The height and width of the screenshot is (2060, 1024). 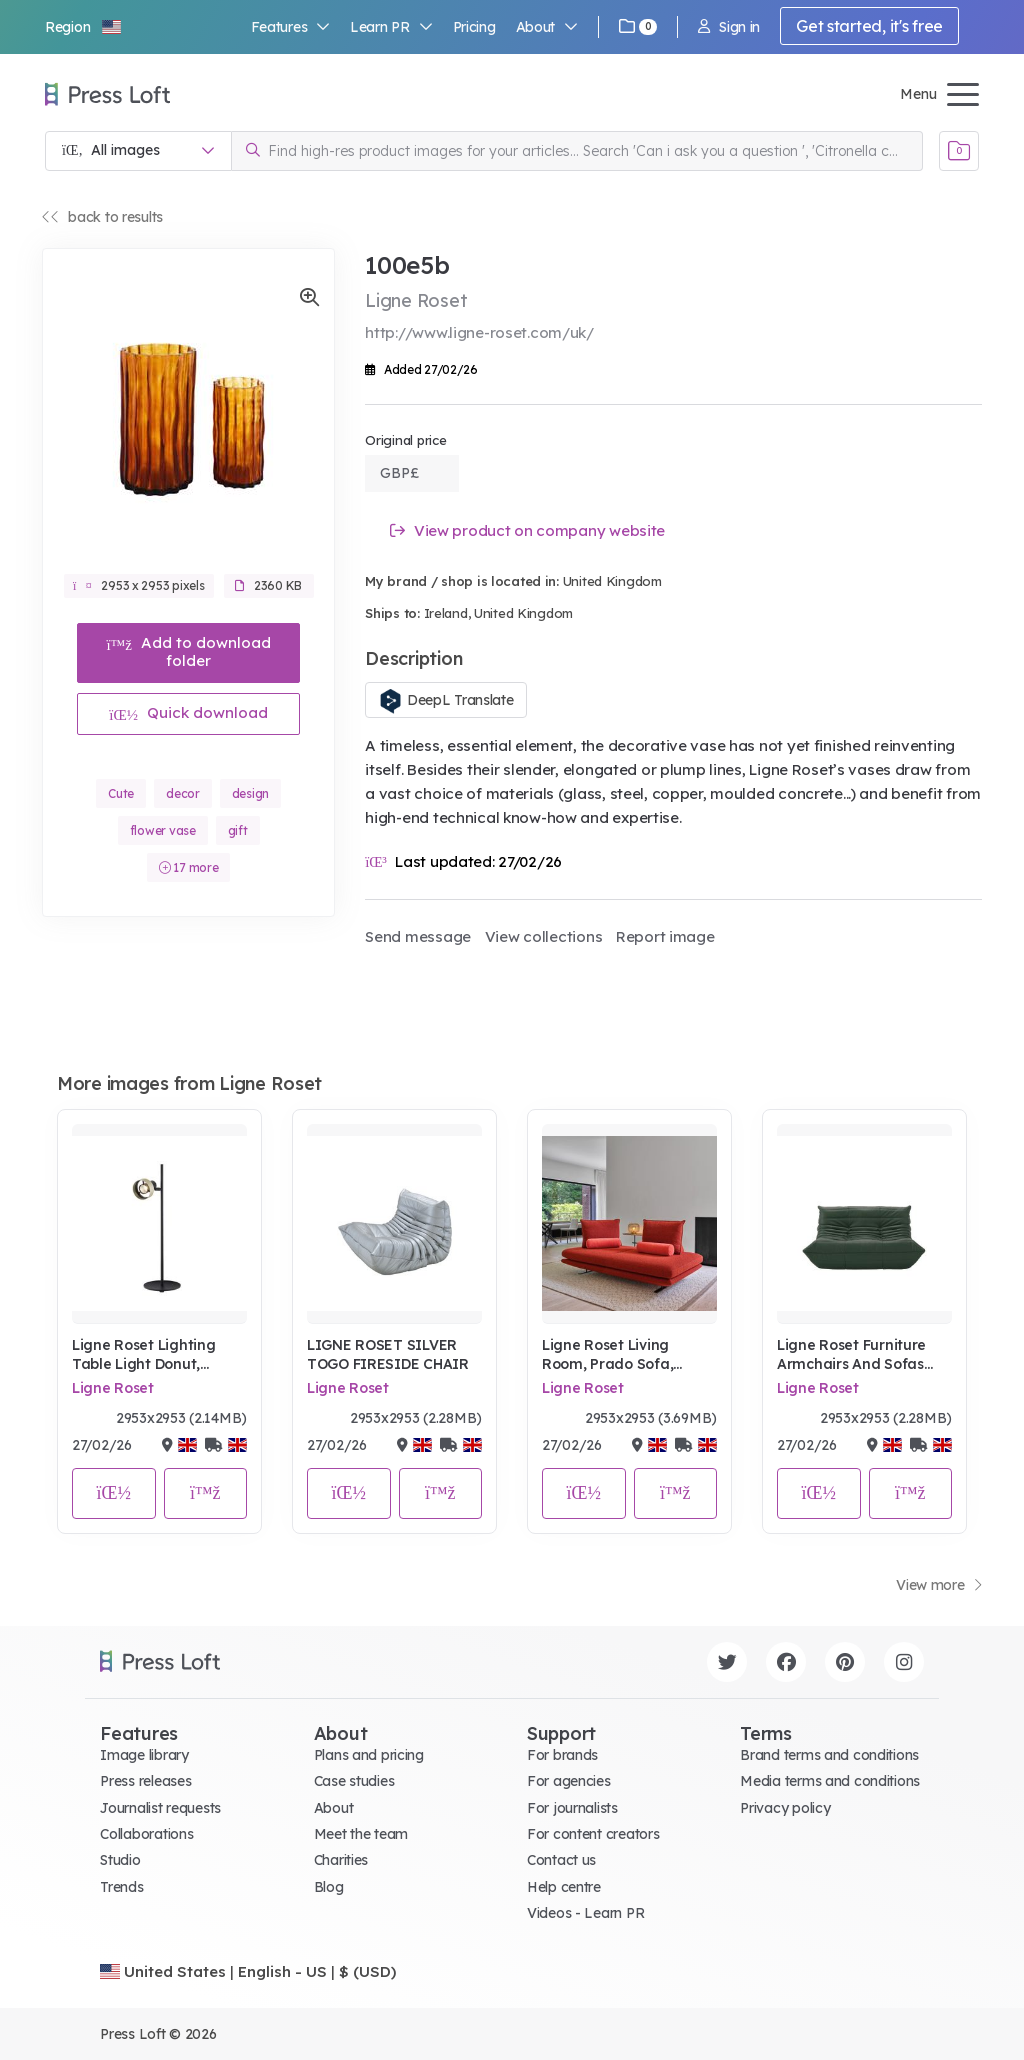 I want to click on Image library, so click(x=144, y=1755).